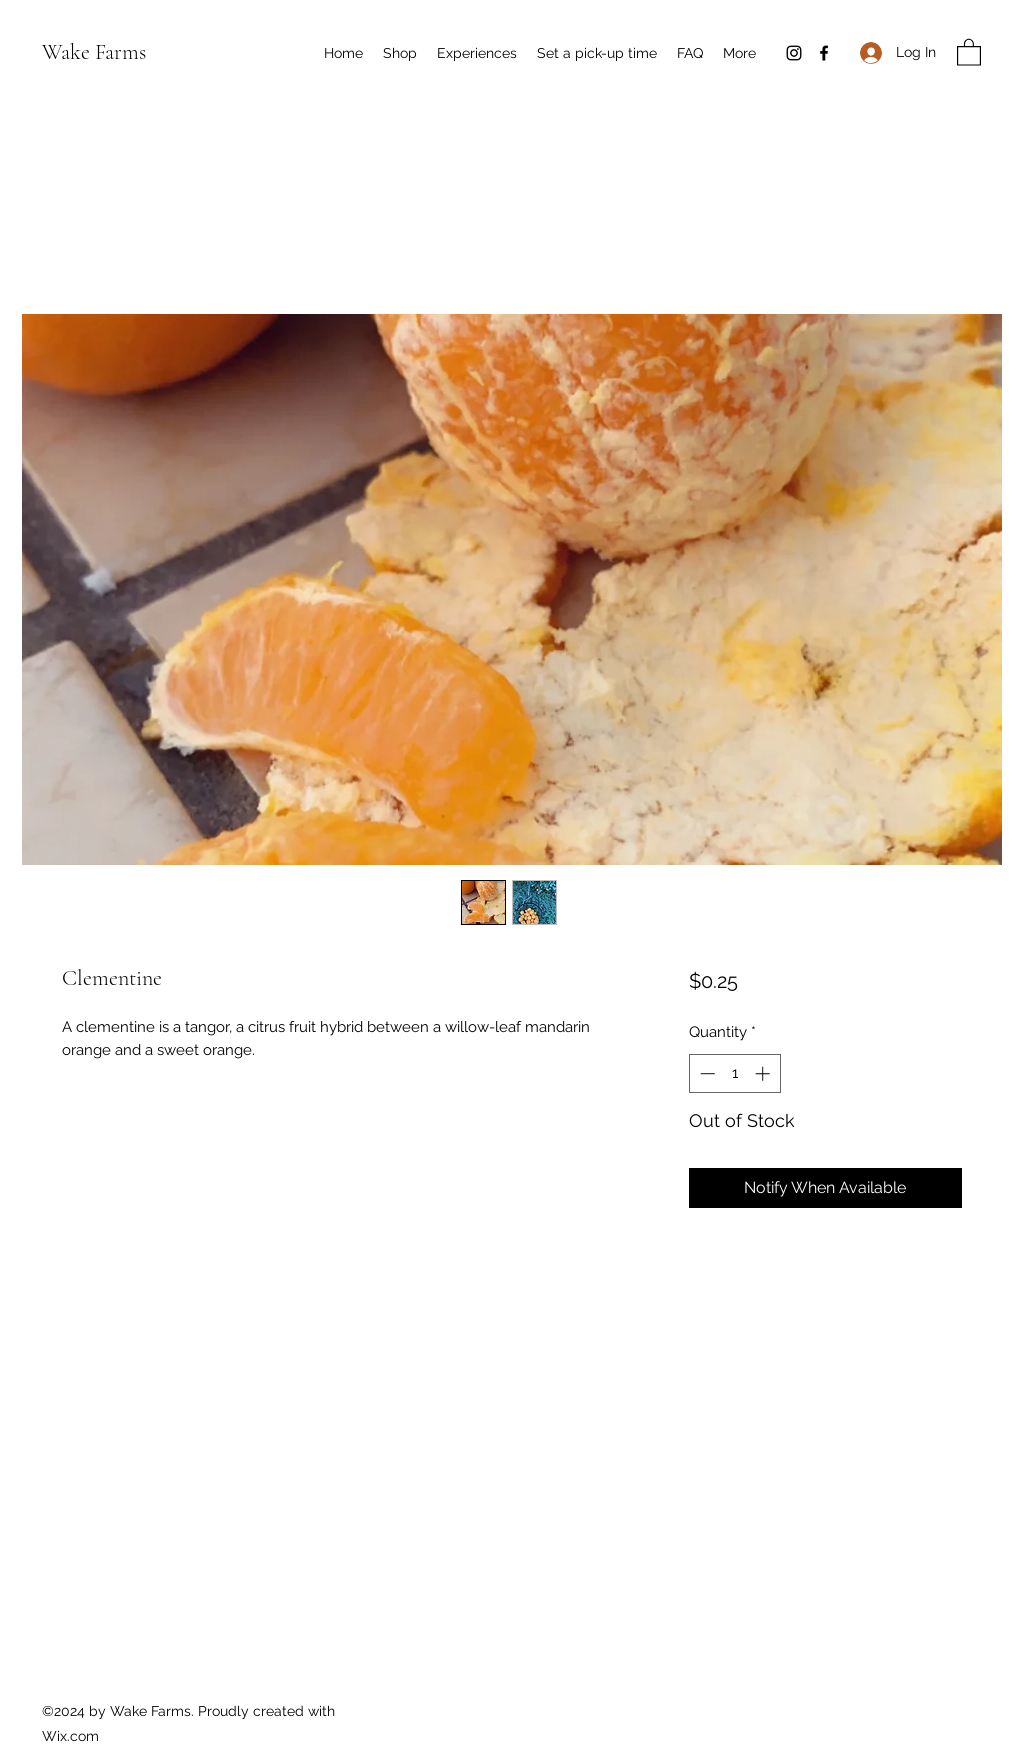  What do you see at coordinates (734, 1073) in the screenshot?
I see `[spinbutton]` at bounding box center [734, 1073].